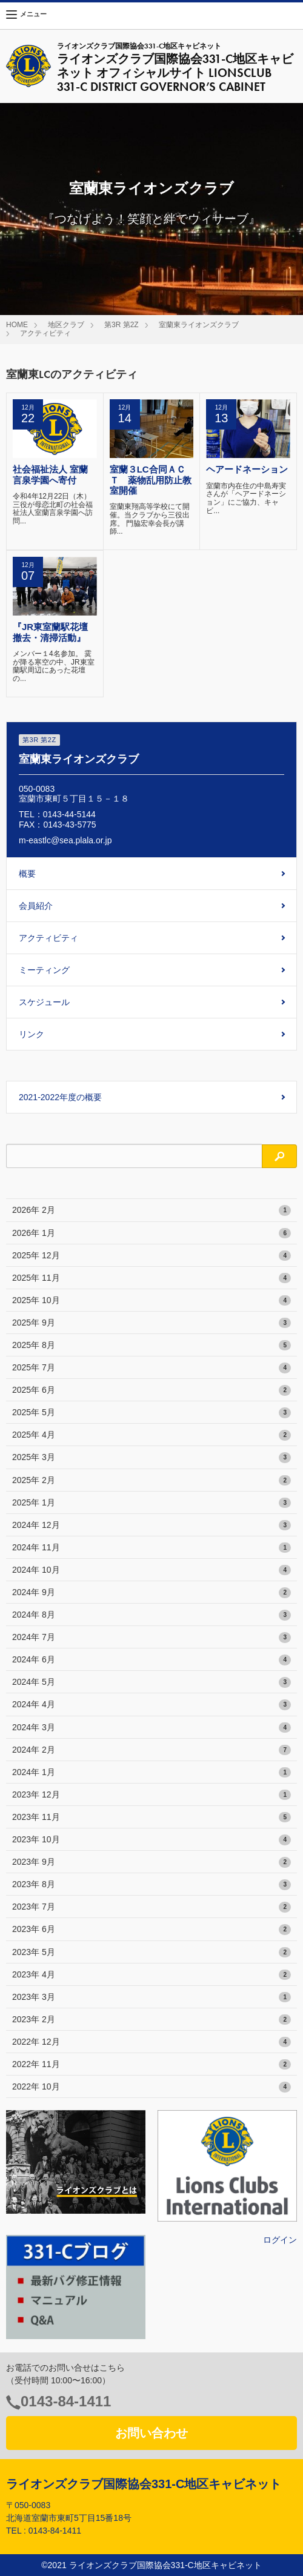 The image size is (303, 2576). Describe the element at coordinates (66, 324) in the screenshot. I see `地区クラブ` at that location.